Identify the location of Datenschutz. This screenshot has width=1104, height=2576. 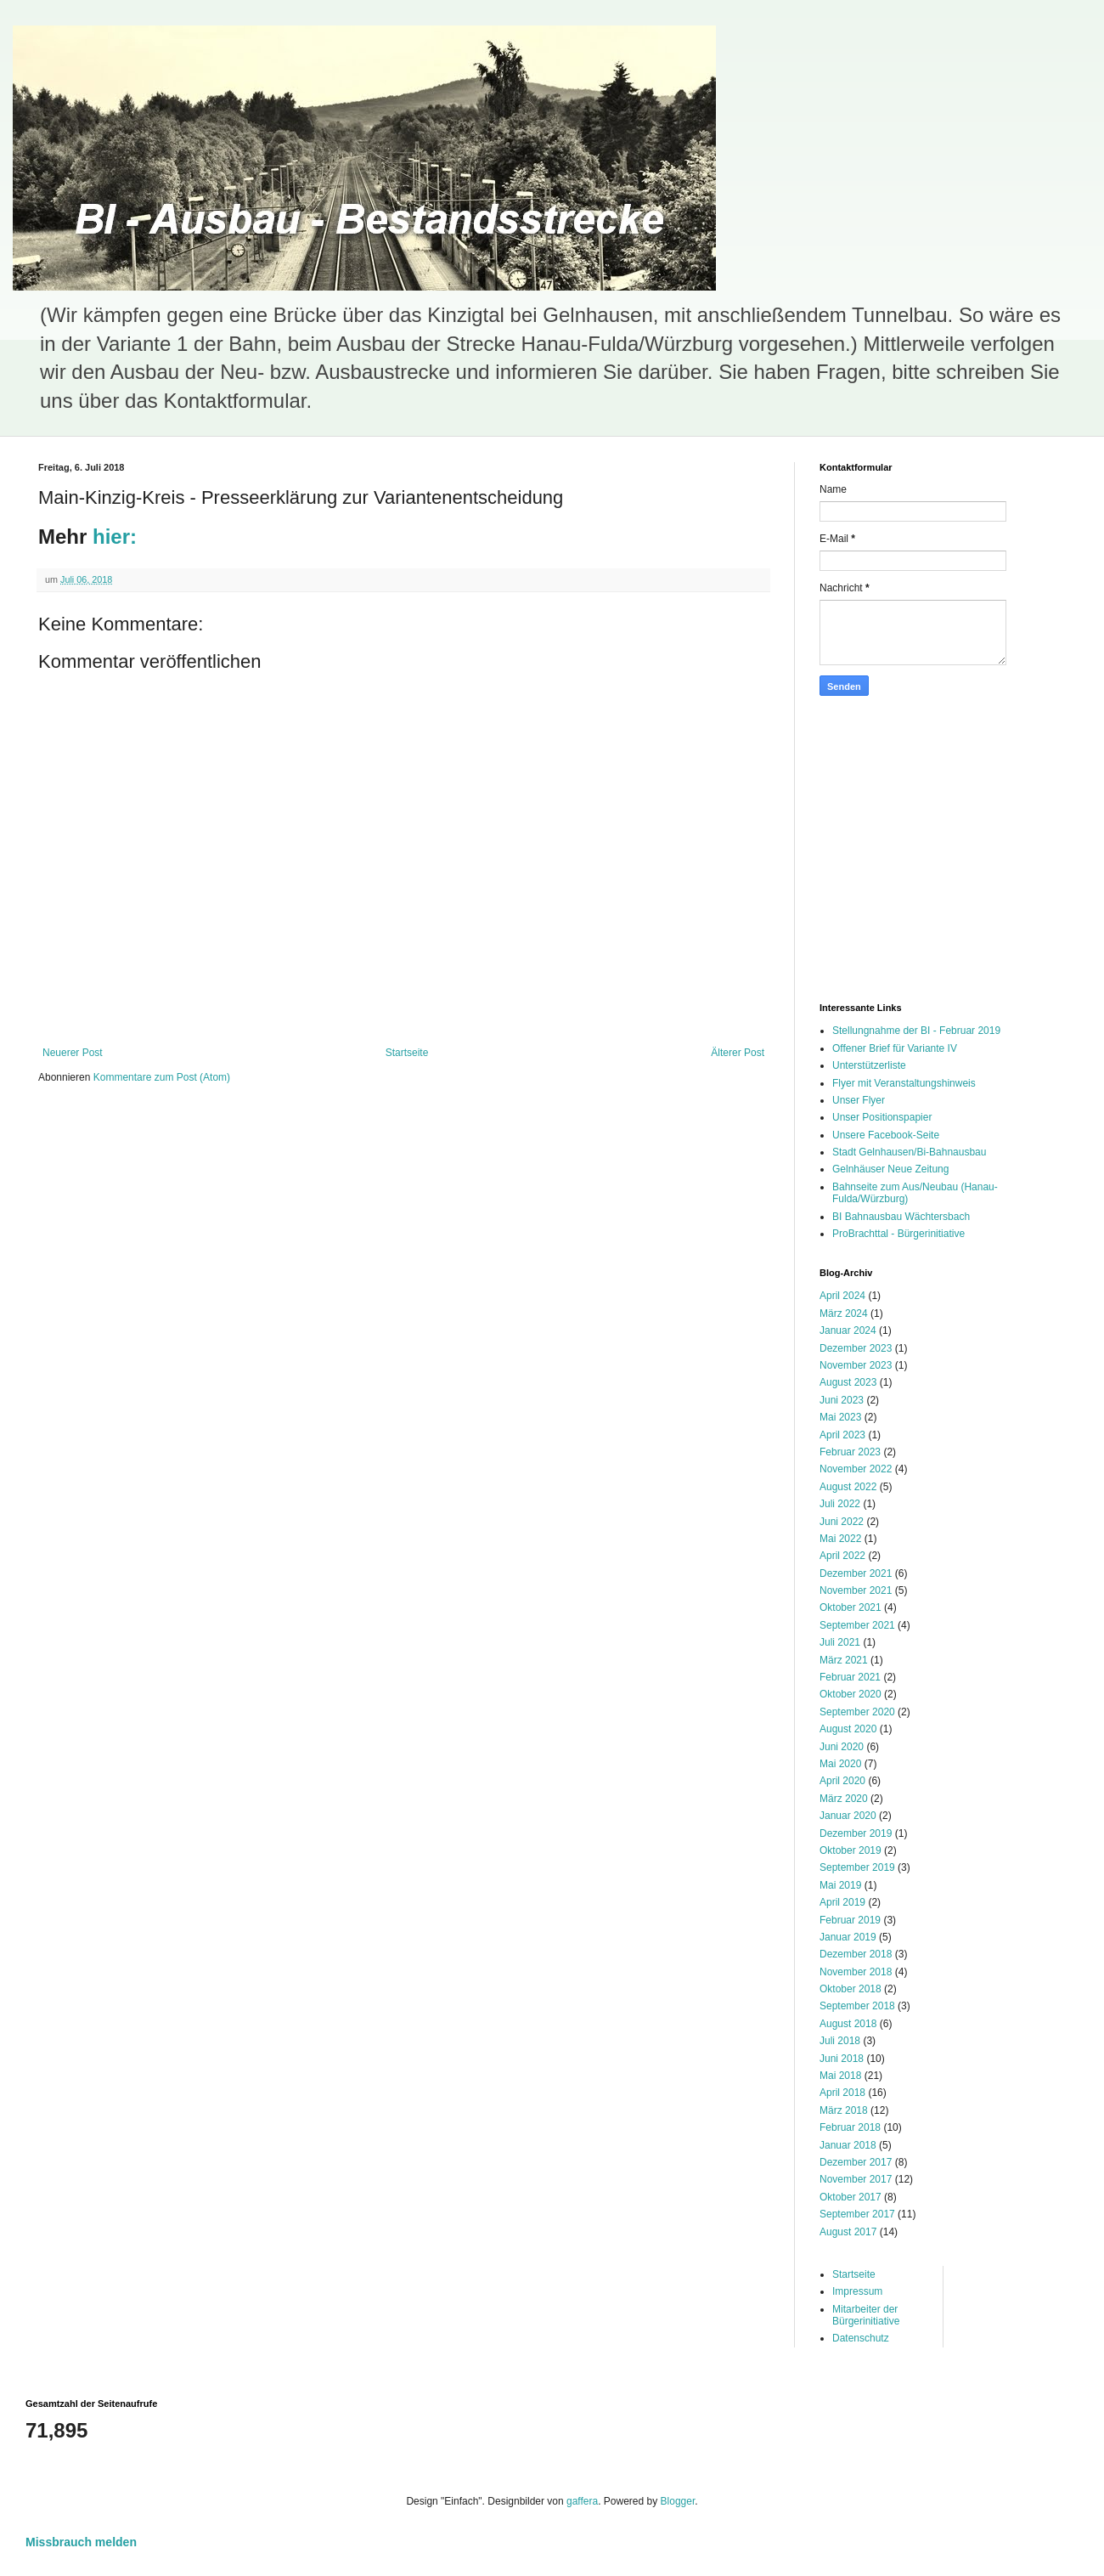
(860, 2338).